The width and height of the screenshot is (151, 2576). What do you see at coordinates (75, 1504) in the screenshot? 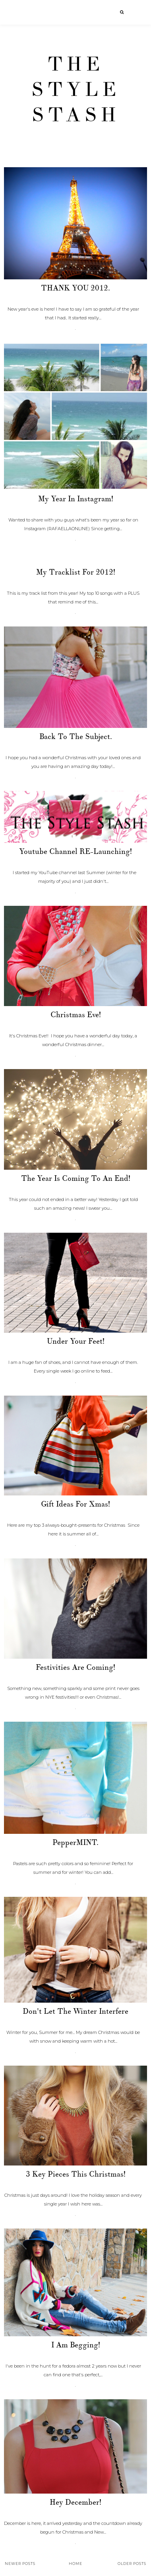
I see `Gift ideas for Xmas!` at bounding box center [75, 1504].